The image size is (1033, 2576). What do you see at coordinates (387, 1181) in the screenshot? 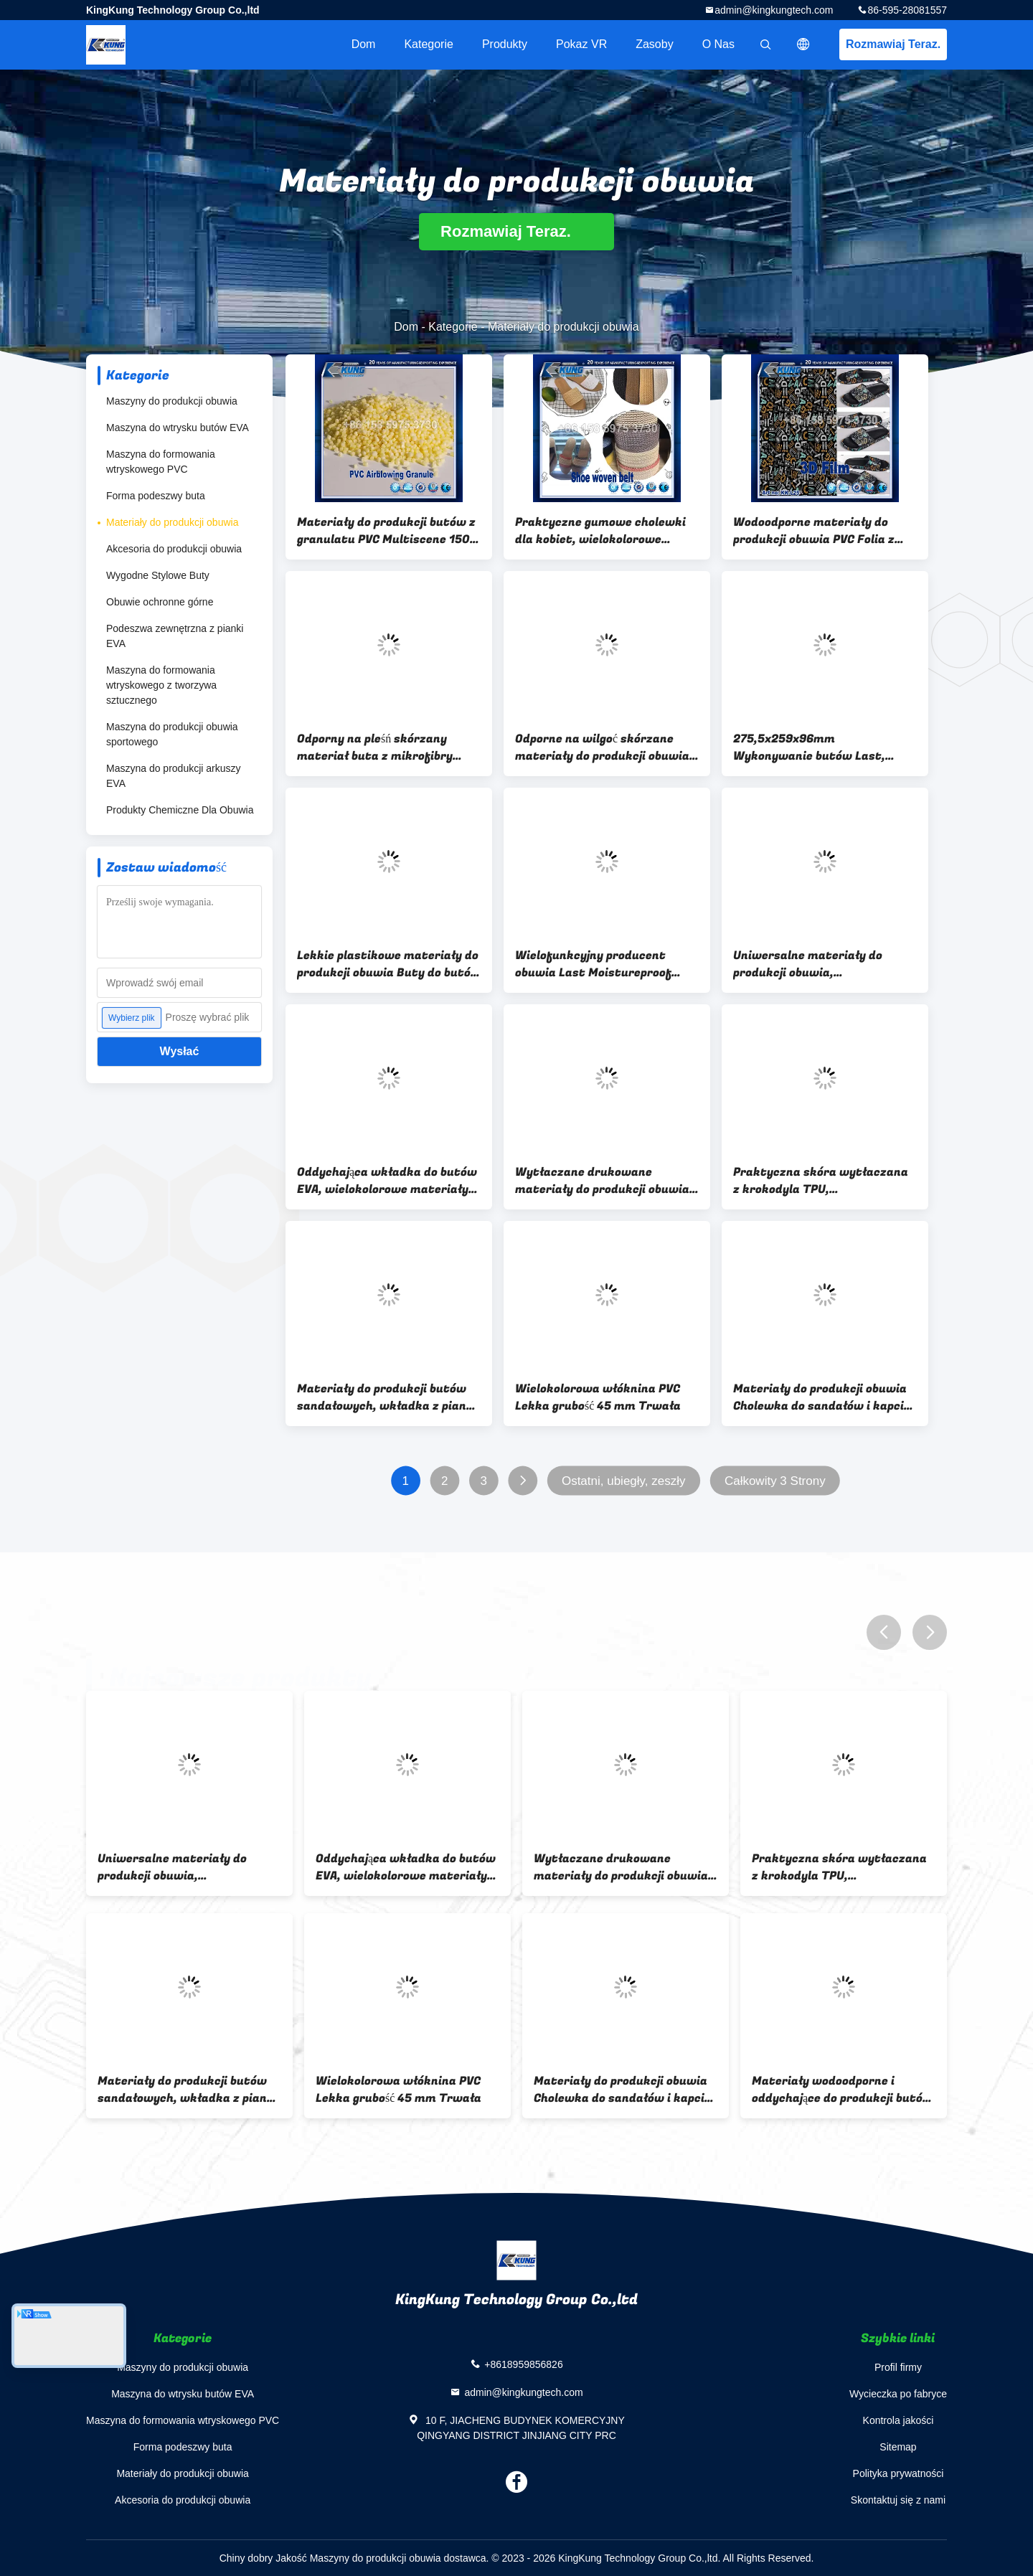
I see `Oddychająca wkładka do butów EVA, wielokolorowe materiały do ​​produkcji pantofli` at bounding box center [387, 1181].